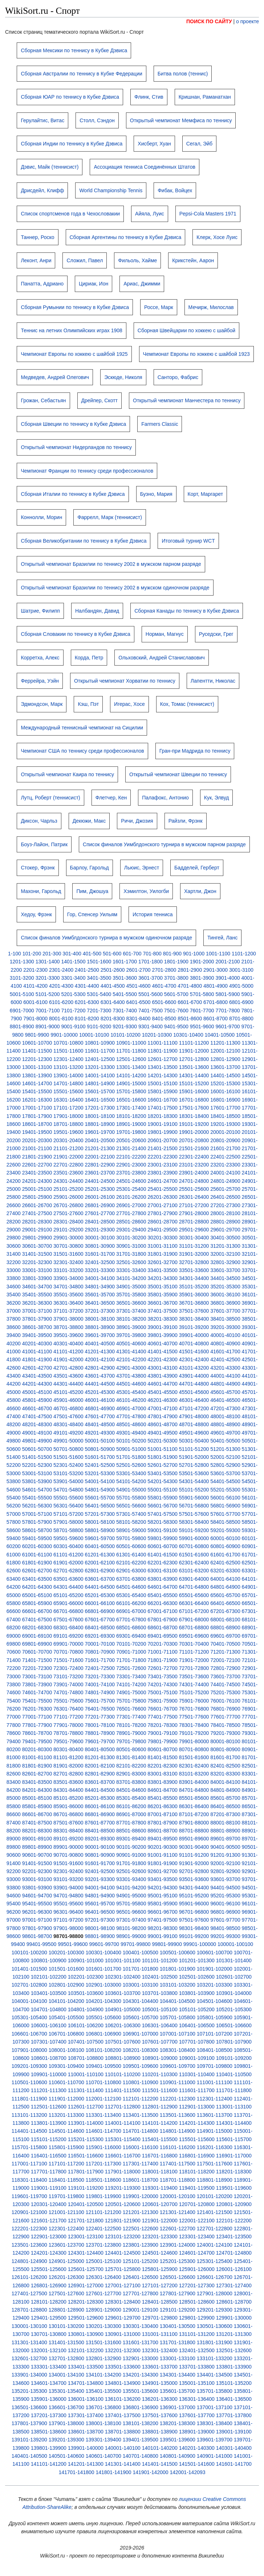  Describe the element at coordinates (37, 1189) in the screenshot. I see `25001-25100` at that location.